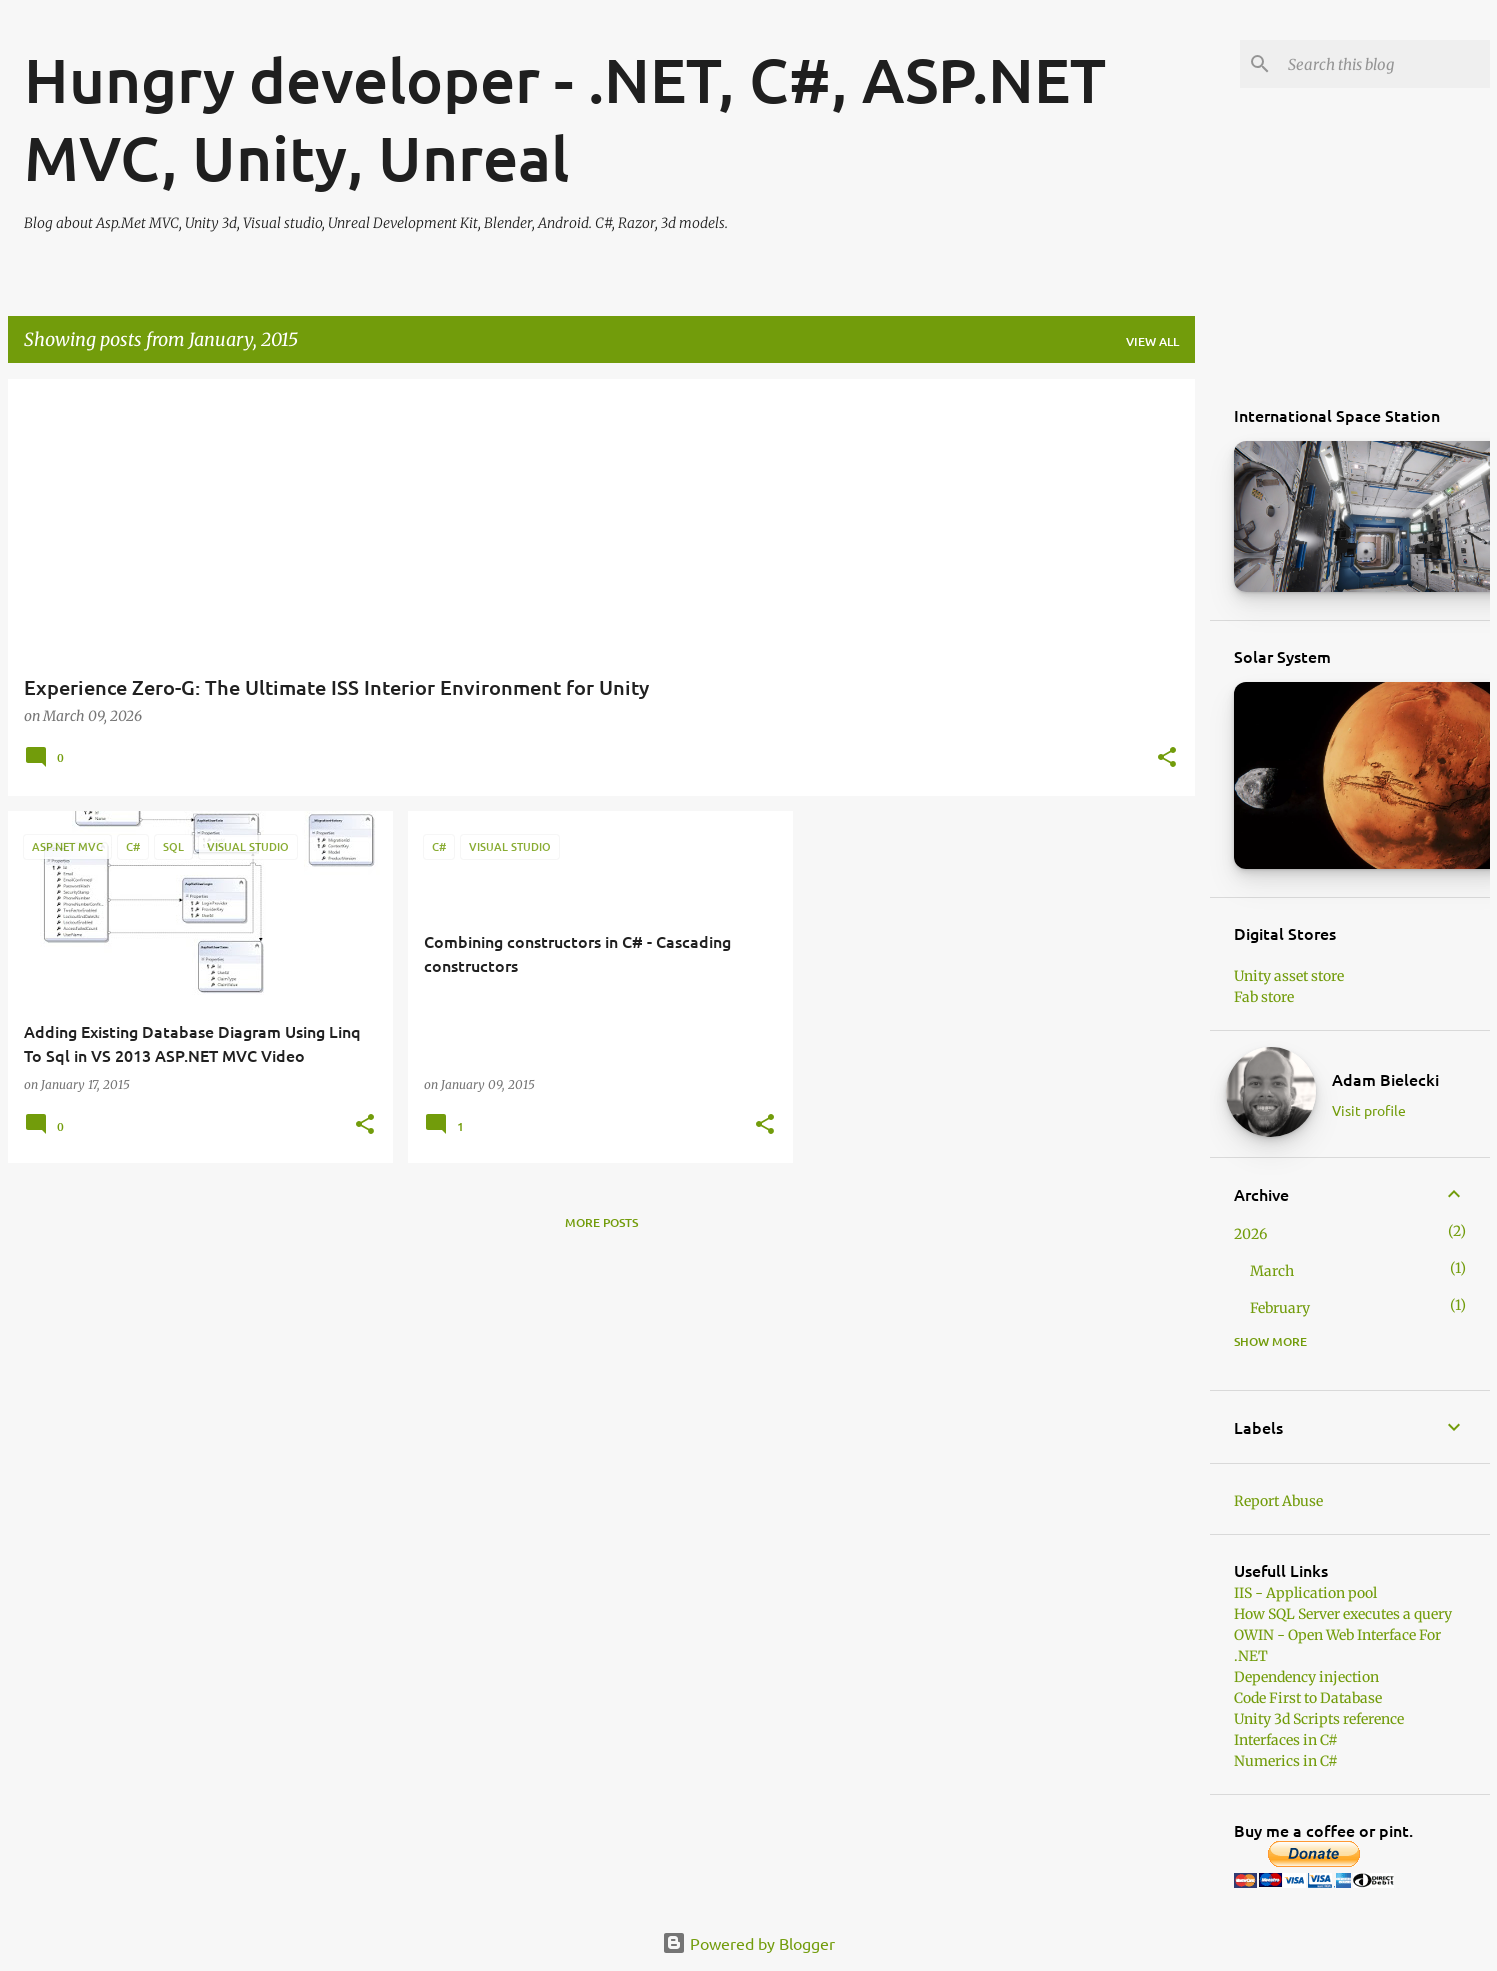 This screenshot has width=1497, height=1971. Describe the element at coordinates (1305, 1593) in the screenshot. I see `IIS - Application pool` at that location.